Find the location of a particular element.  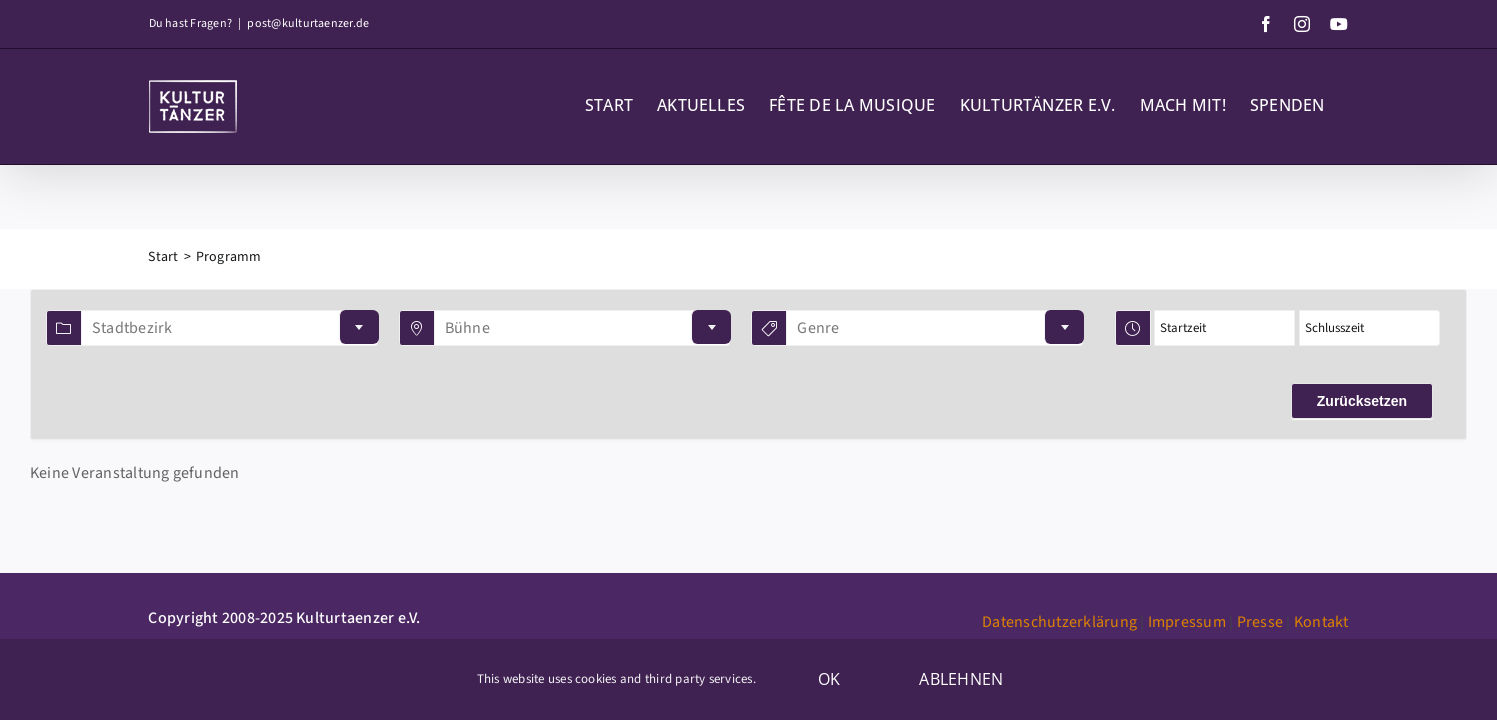

Genre [textbox] is located at coordinates (818, 328).